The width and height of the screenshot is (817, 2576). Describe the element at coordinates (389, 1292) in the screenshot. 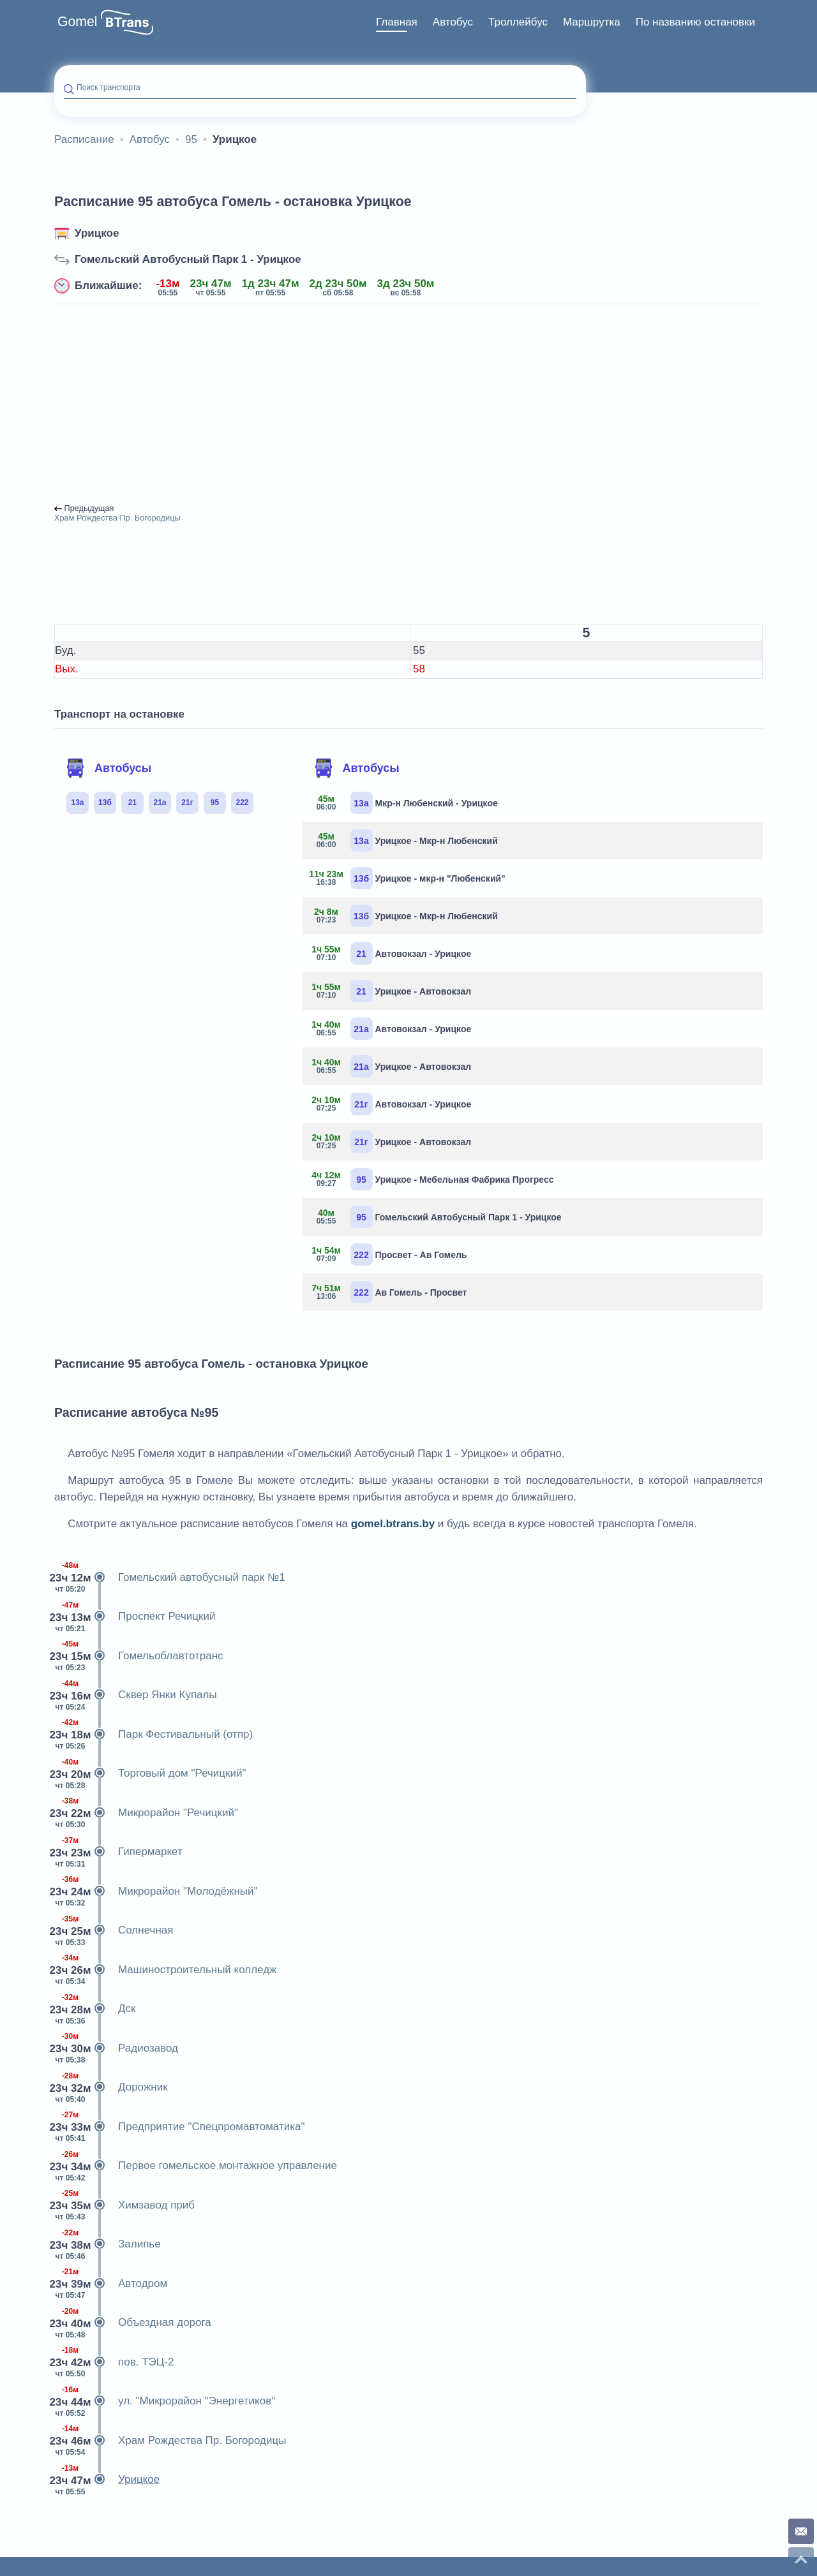

I see `Ав Гомель - Просвет` at that location.